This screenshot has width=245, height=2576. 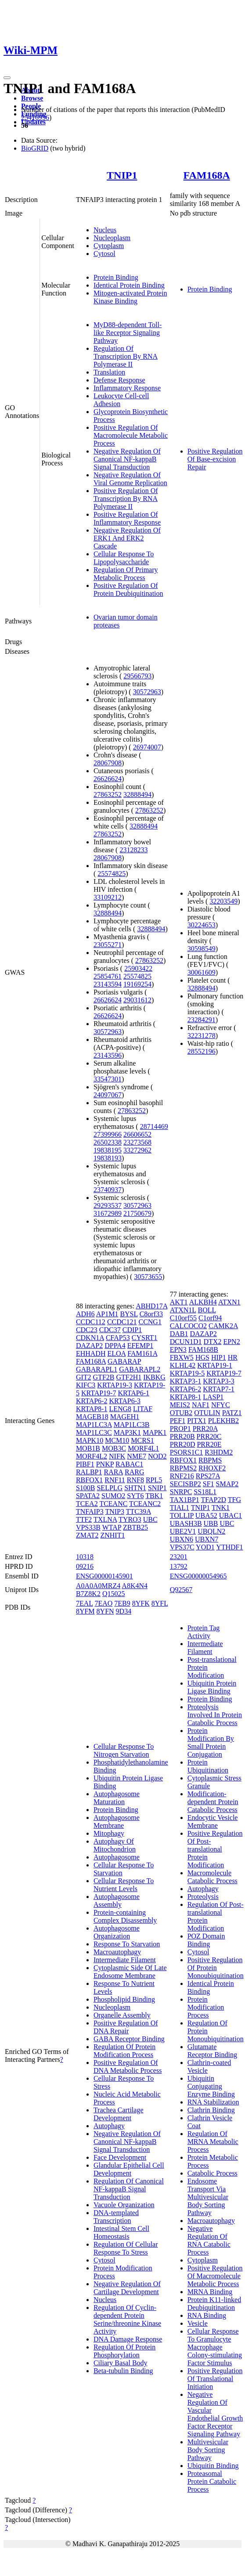 I want to click on Protein Tag Activity, so click(x=203, y=1631).